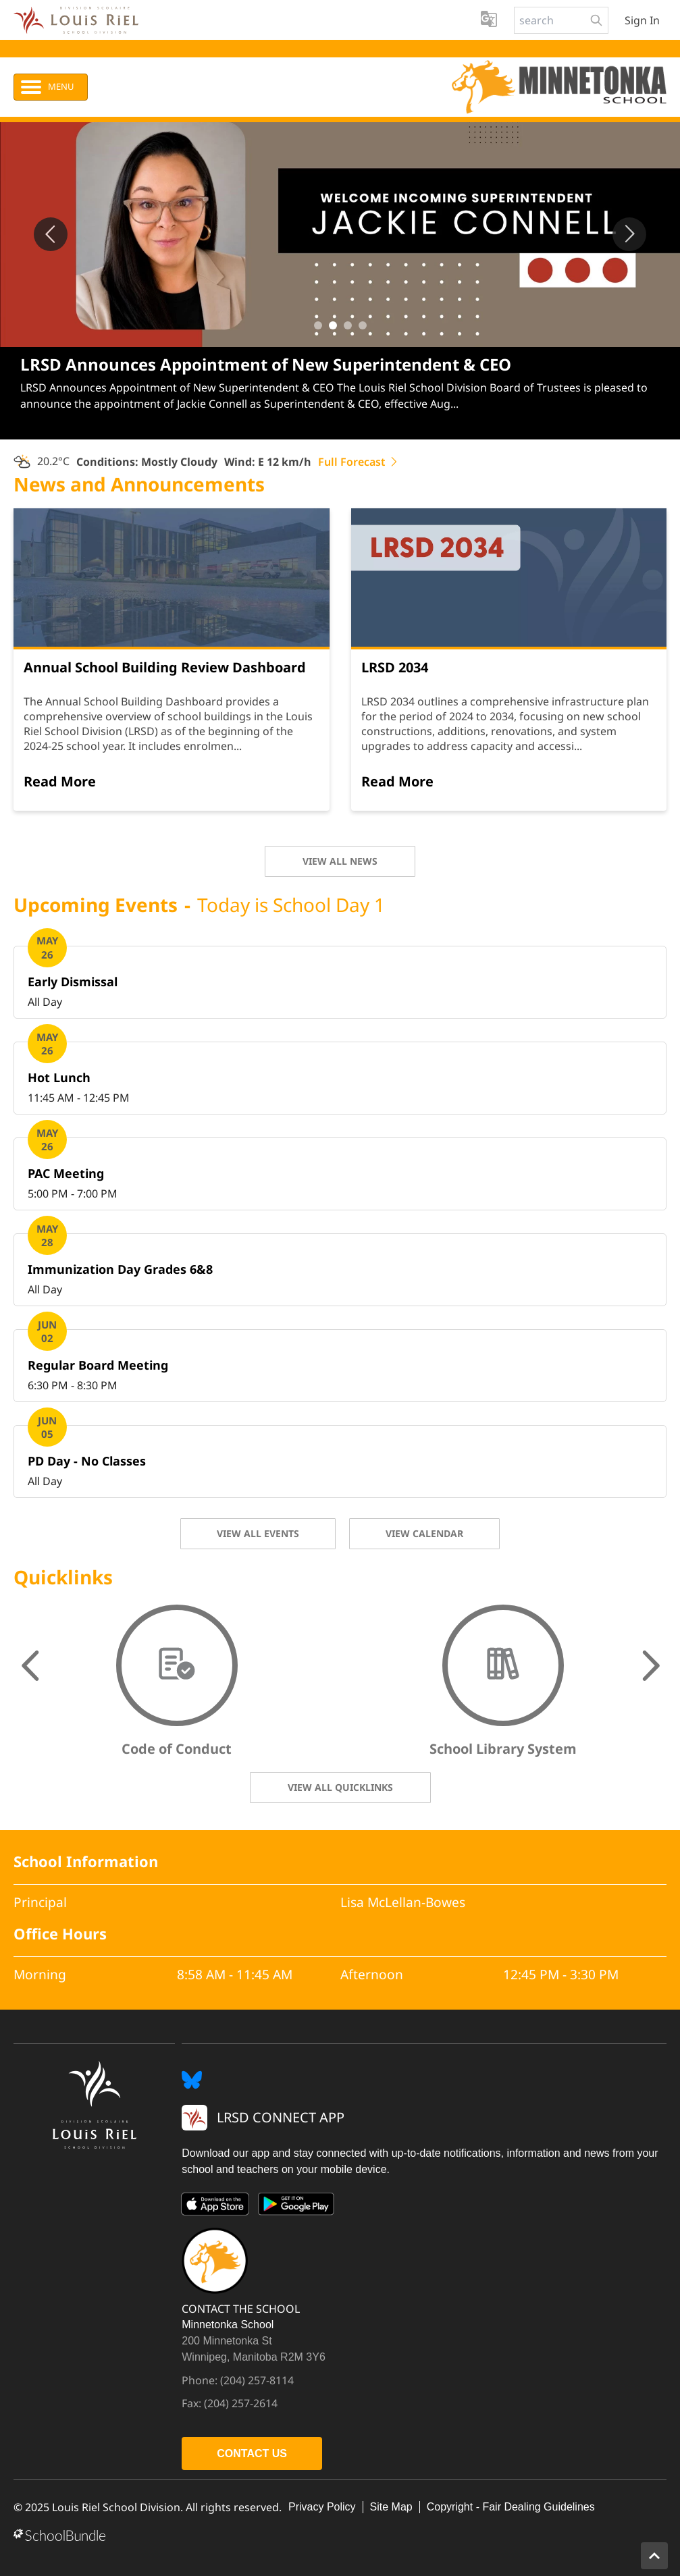 The image size is (680, 2576). I want to click on Full Forecast, so click(358, 462).